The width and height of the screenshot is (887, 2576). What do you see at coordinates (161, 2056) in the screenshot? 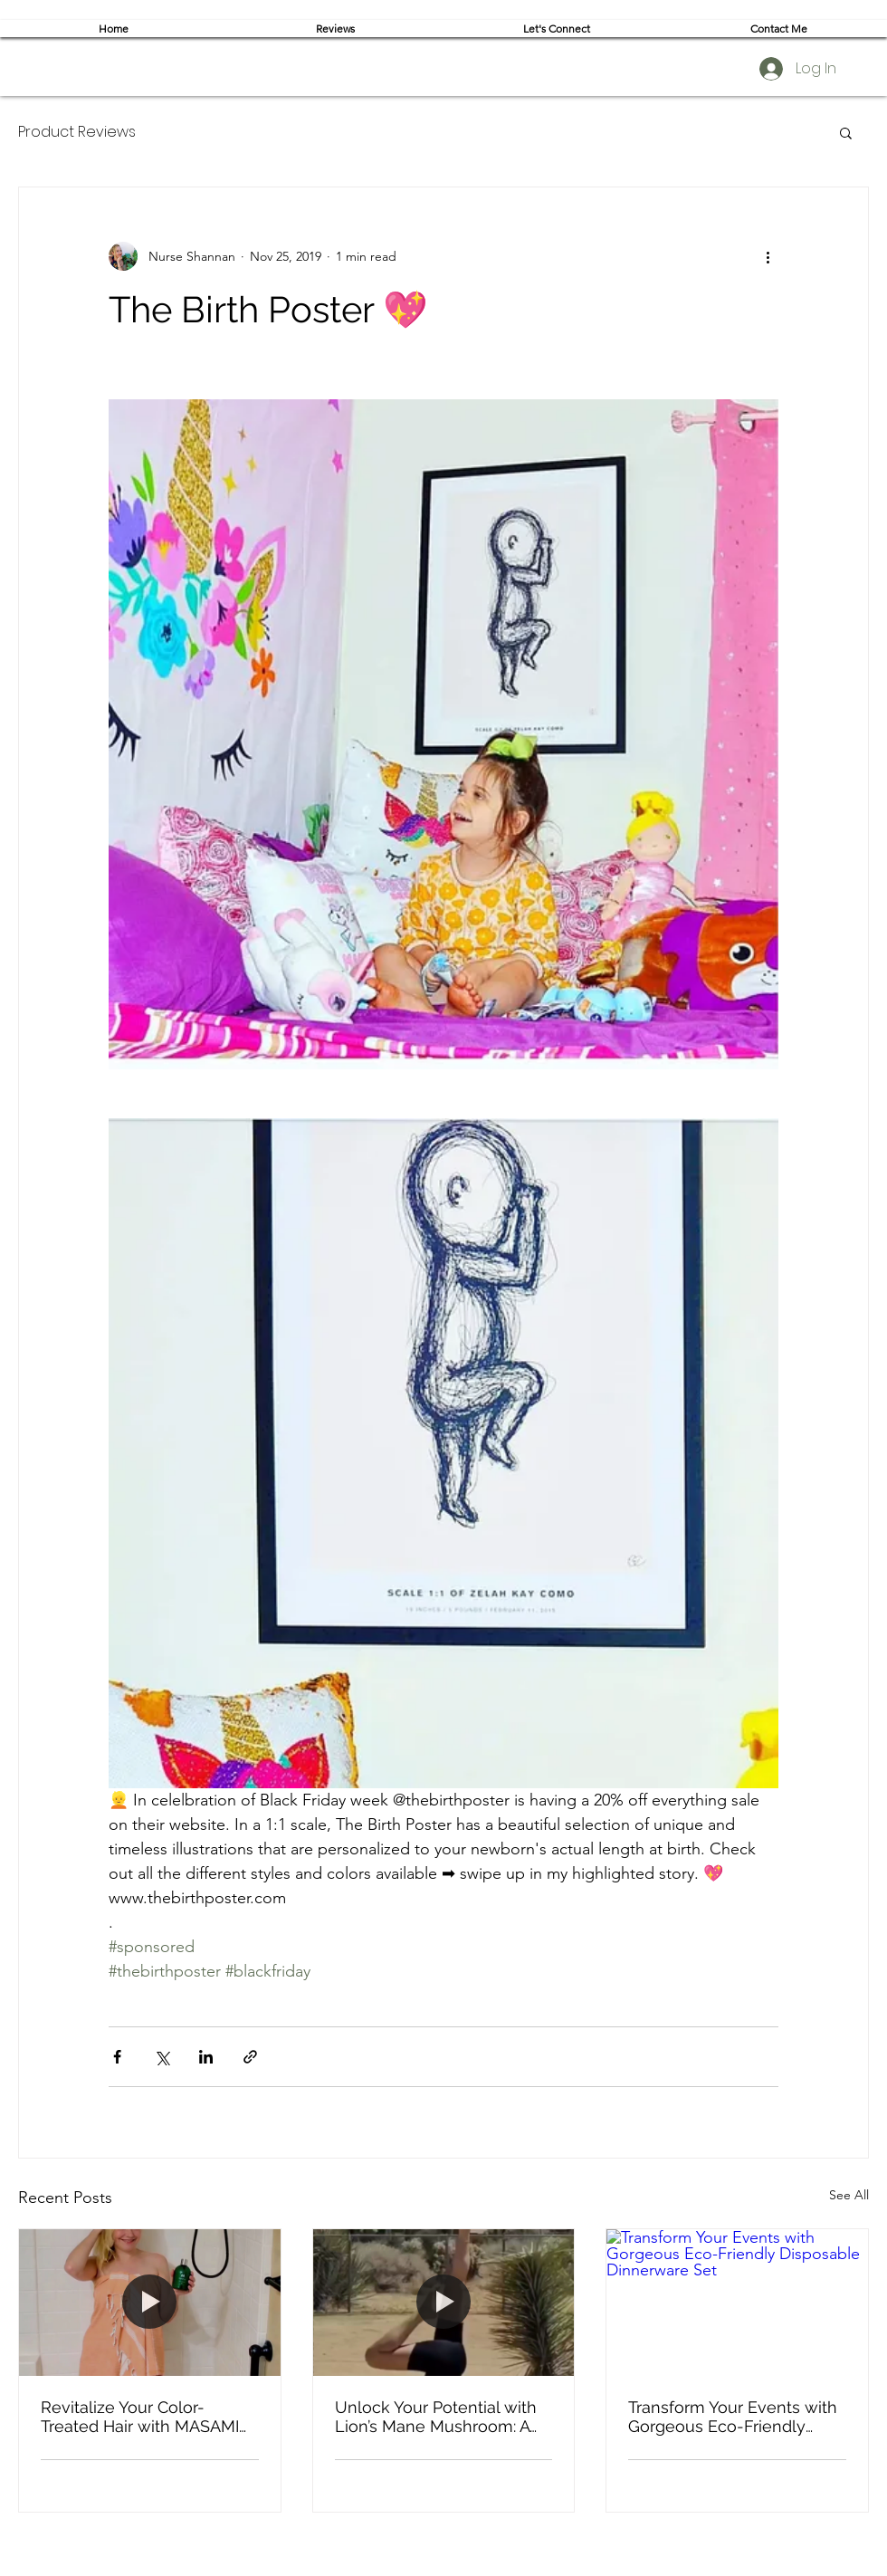
I see `[Share via X (Twitter)]` at bounding box center [161, 2056].